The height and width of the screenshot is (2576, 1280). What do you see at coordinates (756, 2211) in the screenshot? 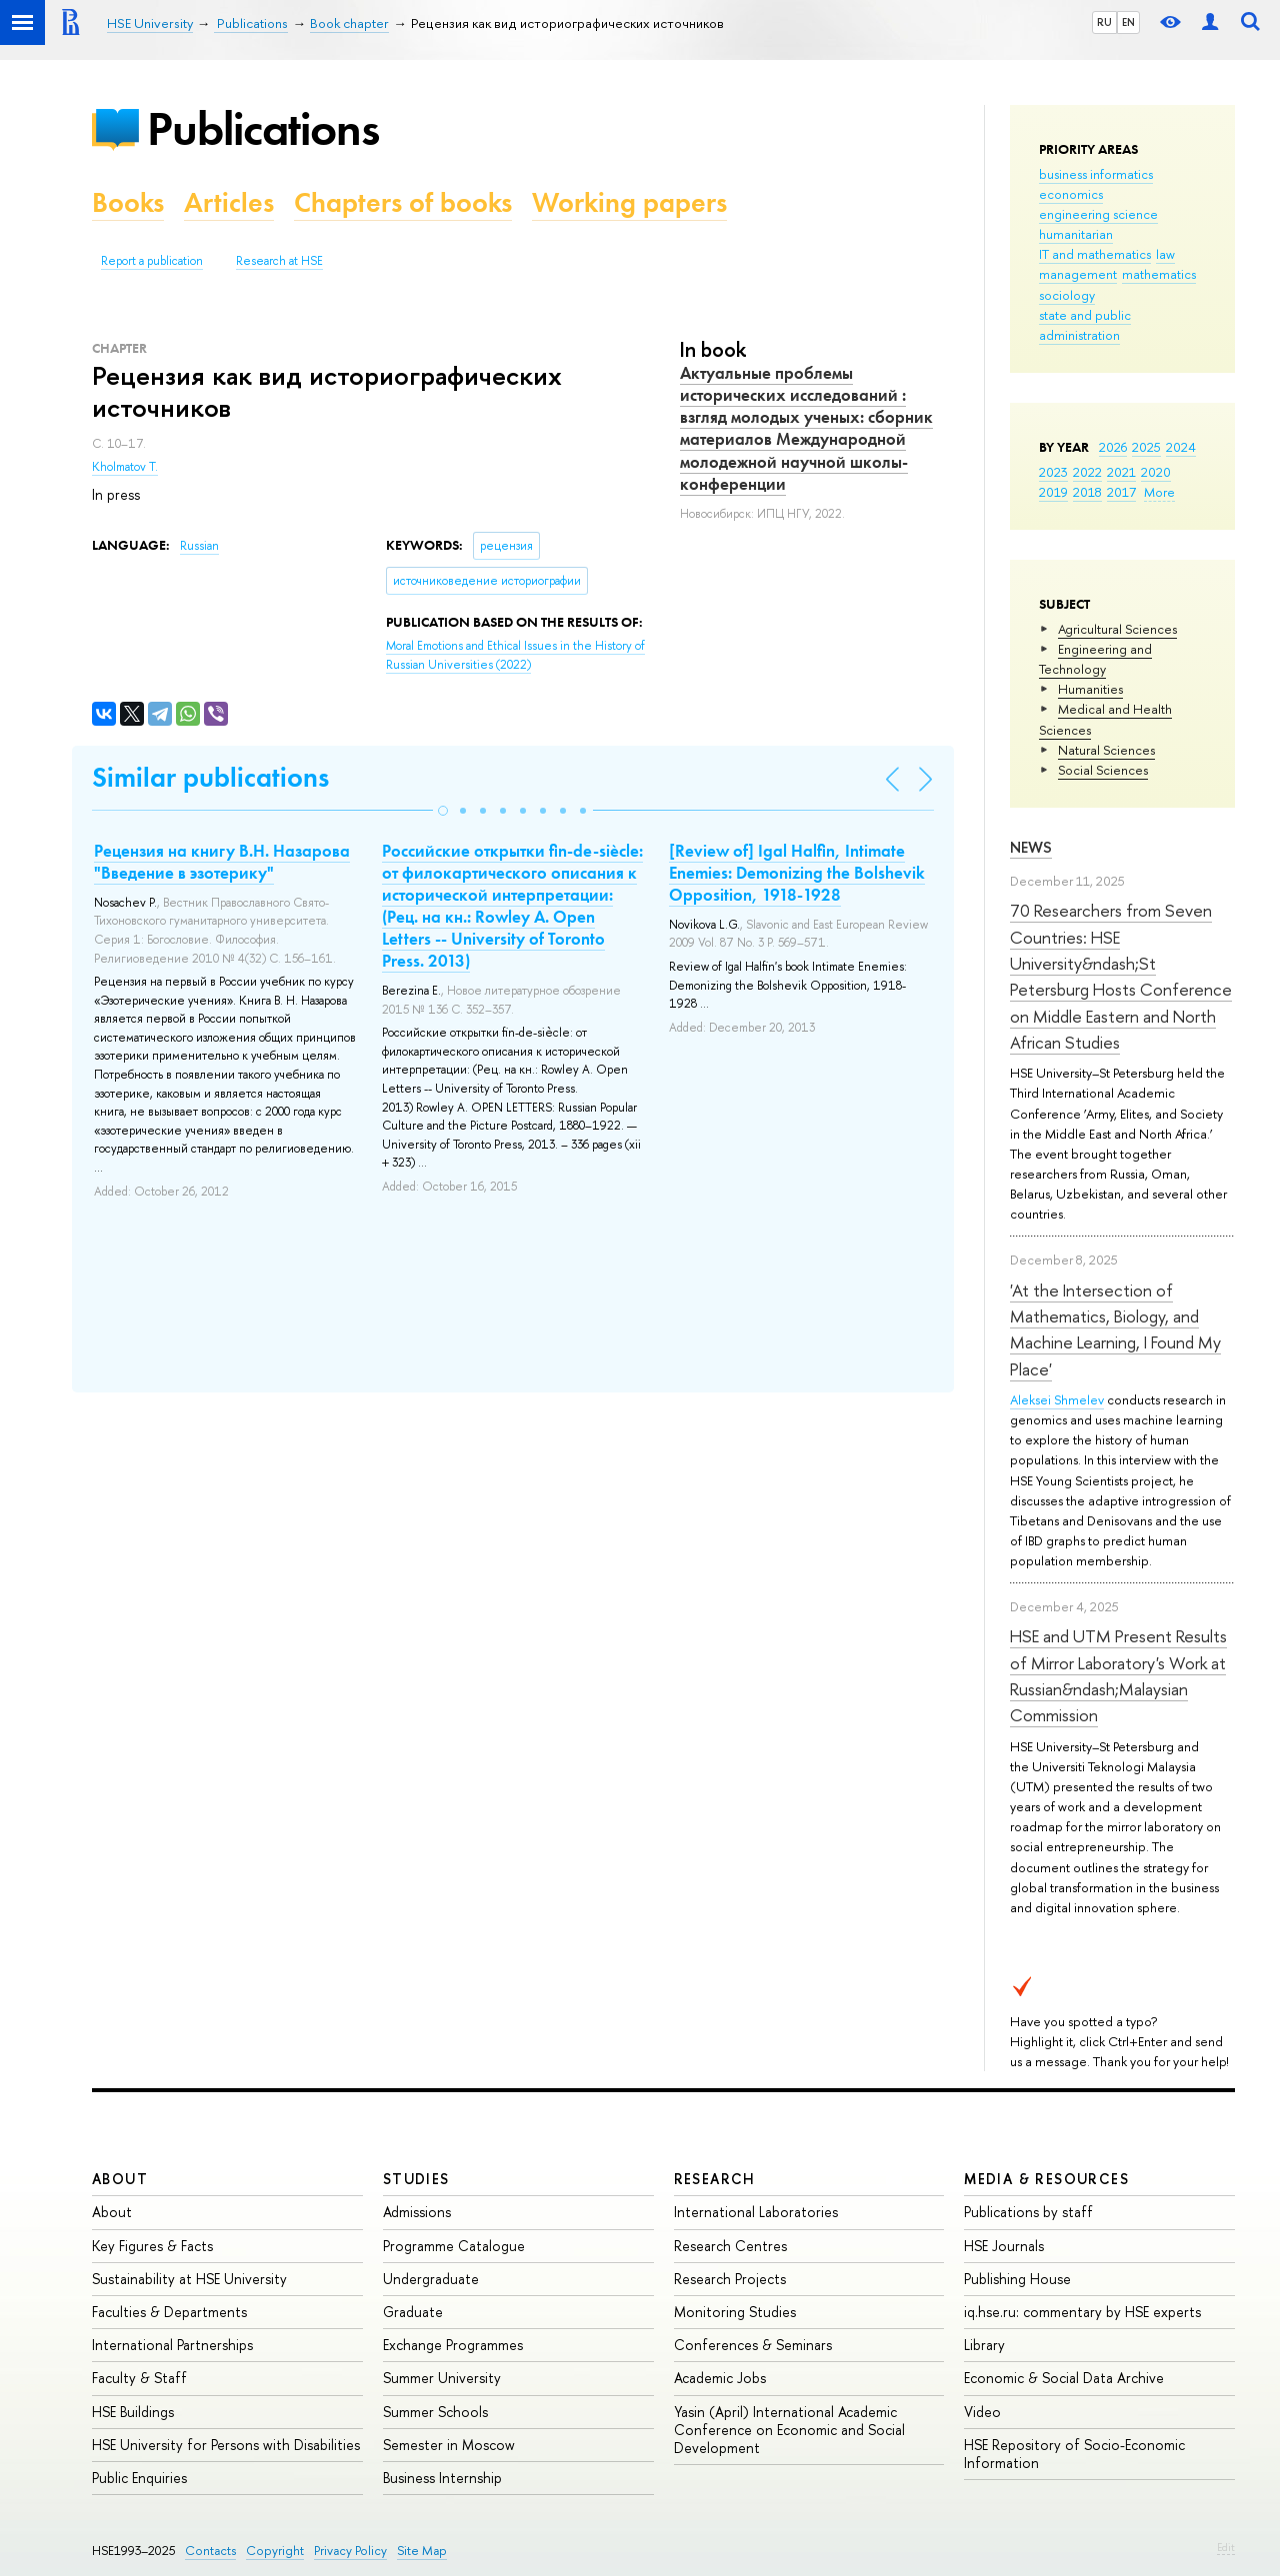
I see `International Laboratories` at bounding box center [756, 2211].